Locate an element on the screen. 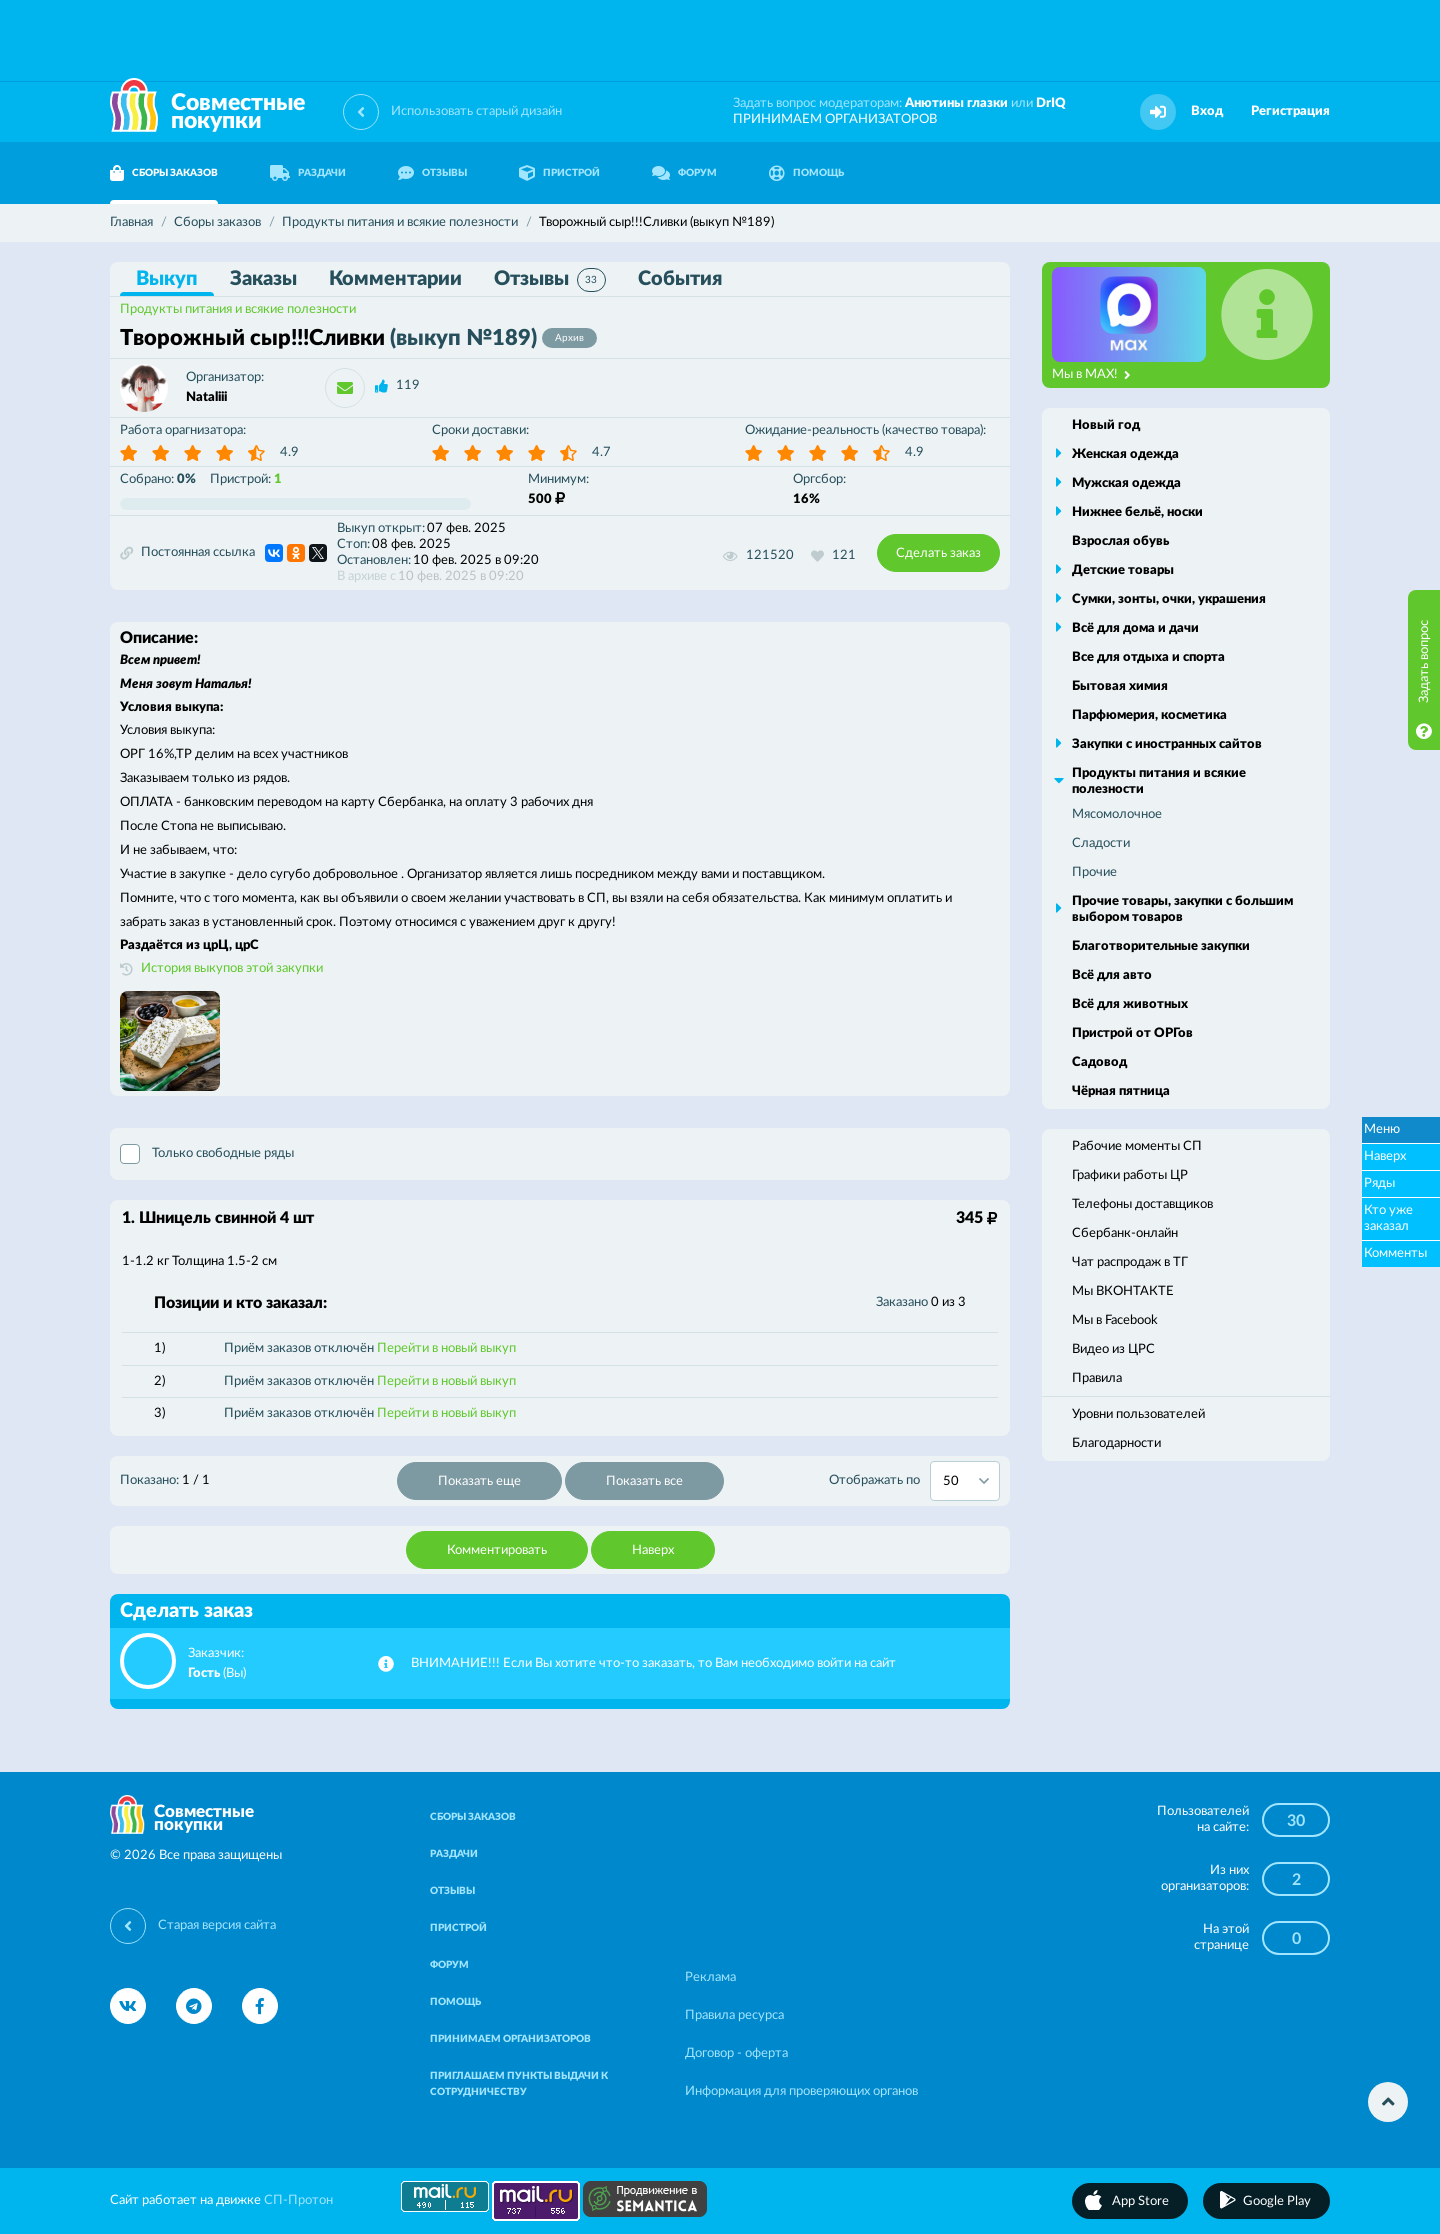  Закупки с иностранных сайтов is located at coordinates (1167, 744).